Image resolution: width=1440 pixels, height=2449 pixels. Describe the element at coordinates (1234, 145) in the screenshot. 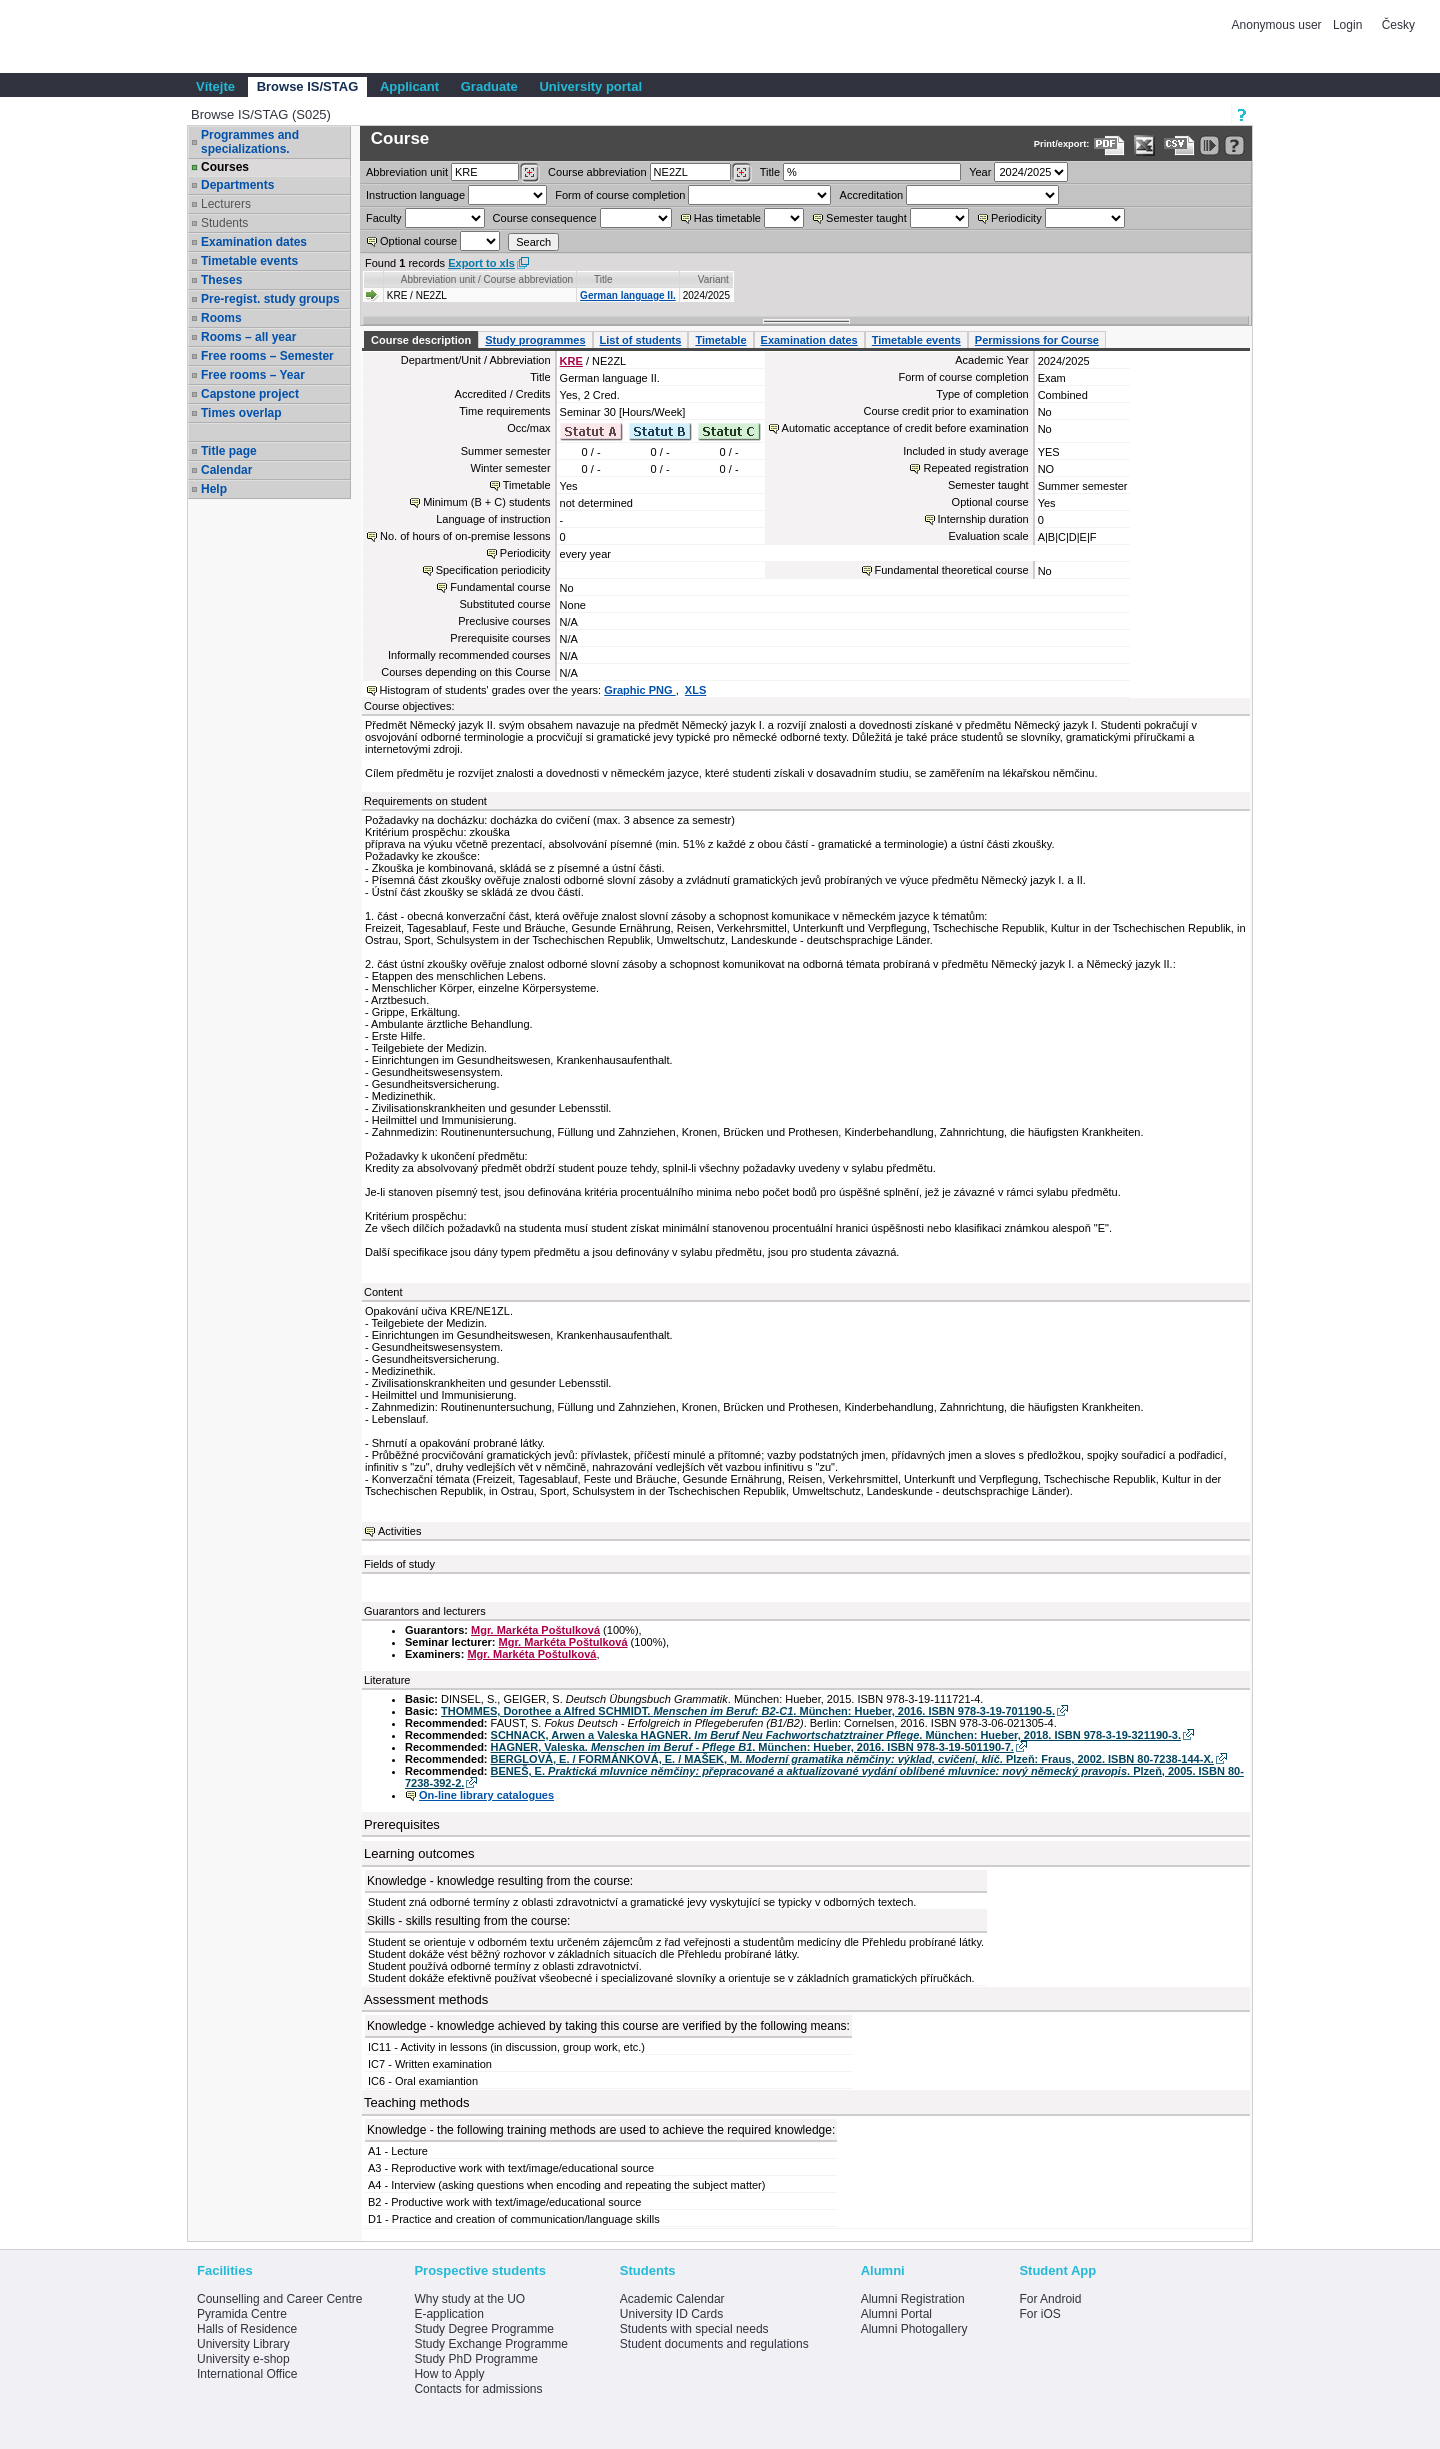

I see `[Detailed help to IS/STAG viewing]` at that location.